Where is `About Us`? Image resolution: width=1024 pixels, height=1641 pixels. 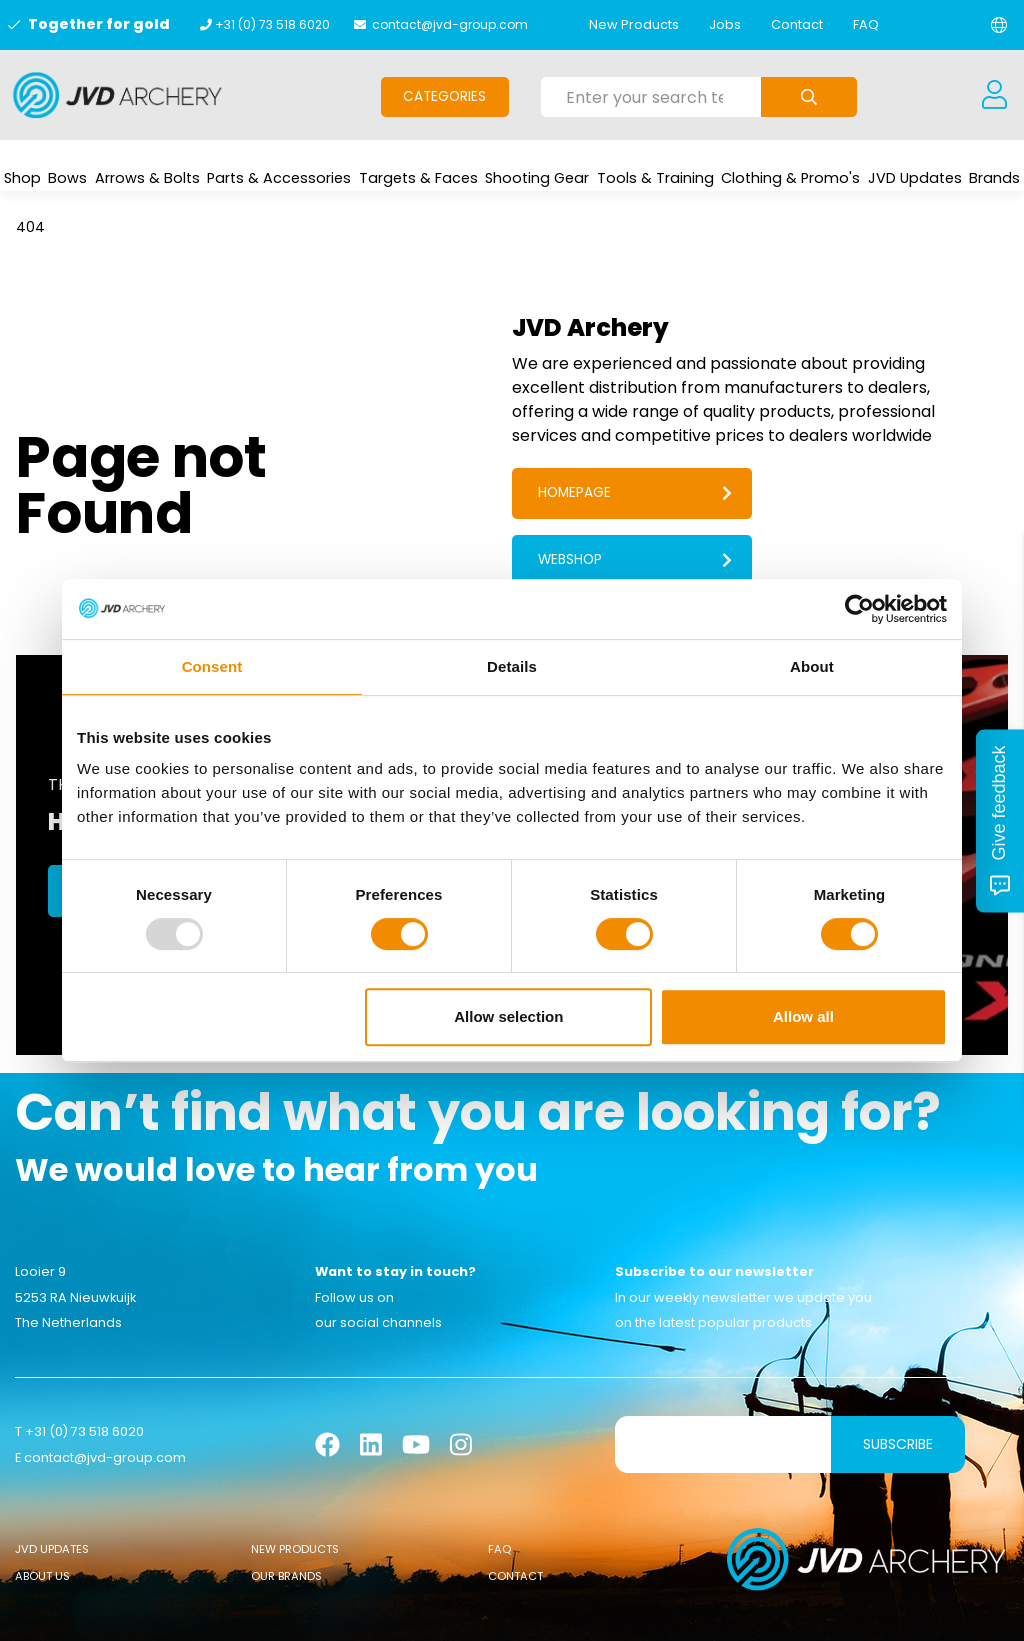
About Us is located at coordinates (42, 1511).